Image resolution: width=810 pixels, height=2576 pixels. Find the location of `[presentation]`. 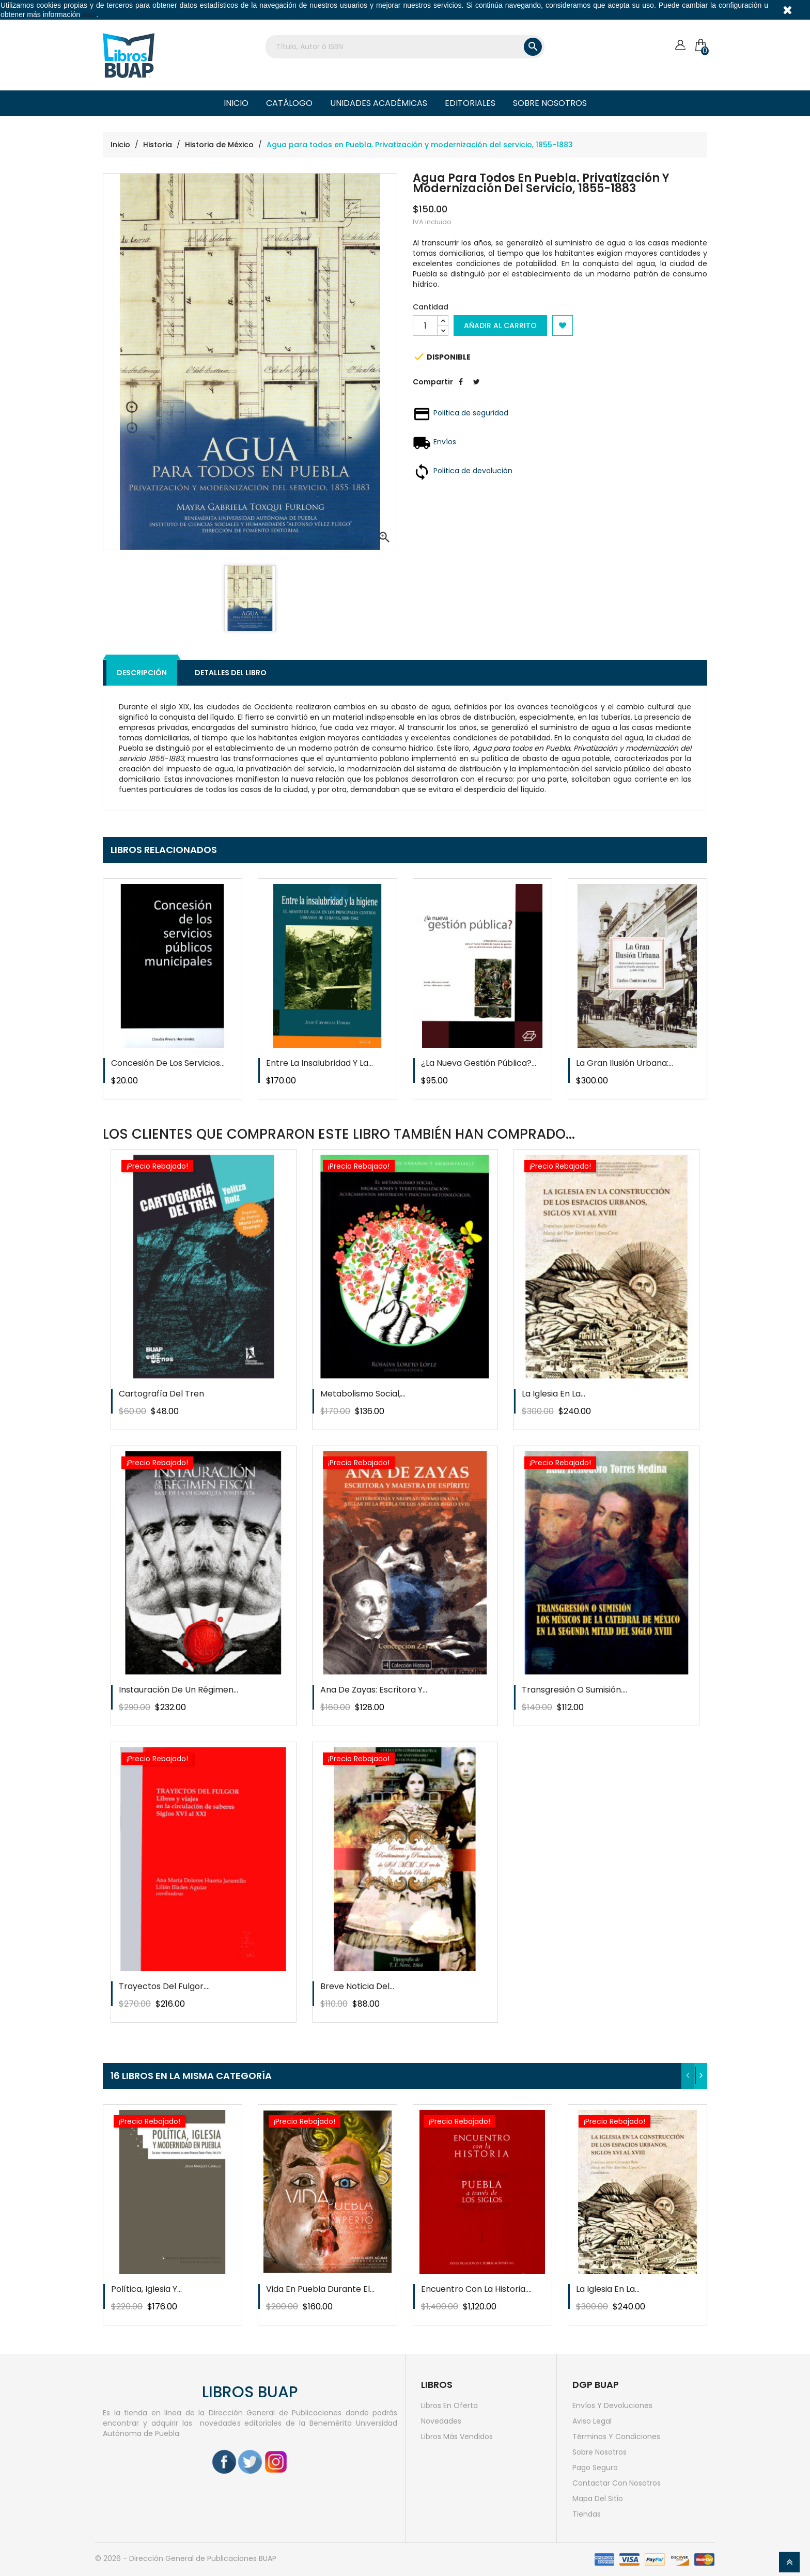

[presentation] is located at coordinates (687, 2076).